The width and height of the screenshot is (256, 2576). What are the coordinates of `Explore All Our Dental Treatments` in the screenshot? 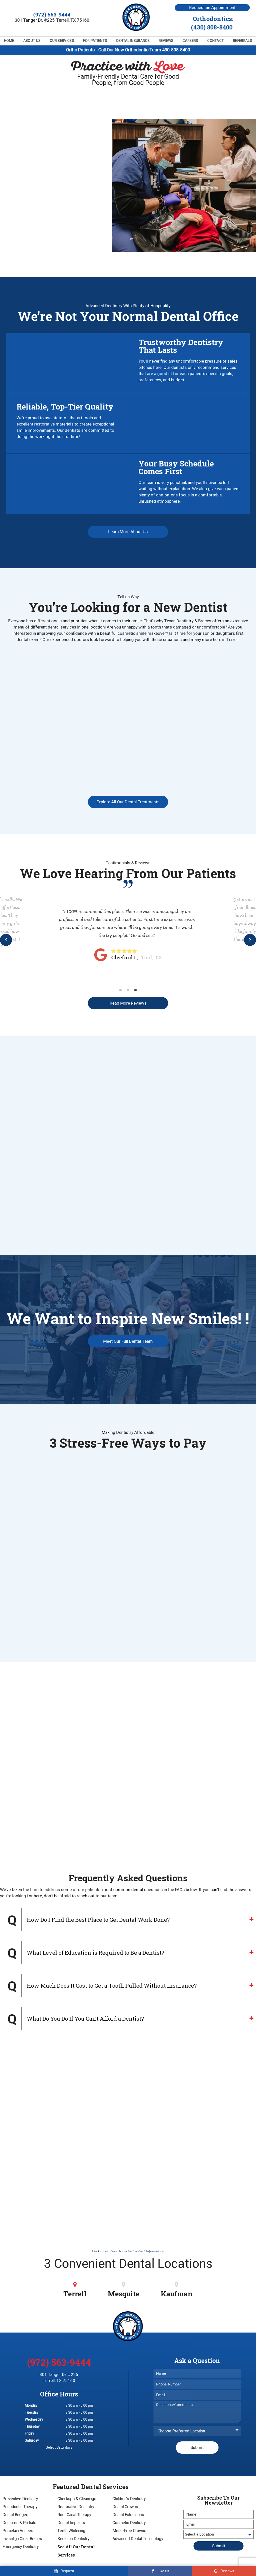 It's located at (128, 802).